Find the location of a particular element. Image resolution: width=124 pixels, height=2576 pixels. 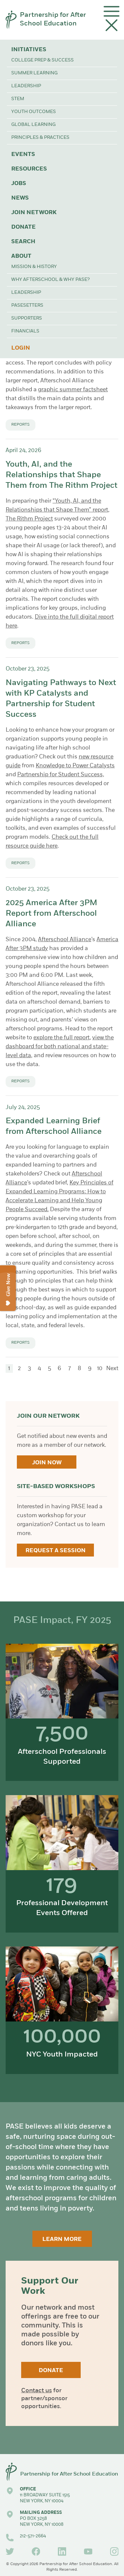

Leadership is located at coordinates (26, 86).